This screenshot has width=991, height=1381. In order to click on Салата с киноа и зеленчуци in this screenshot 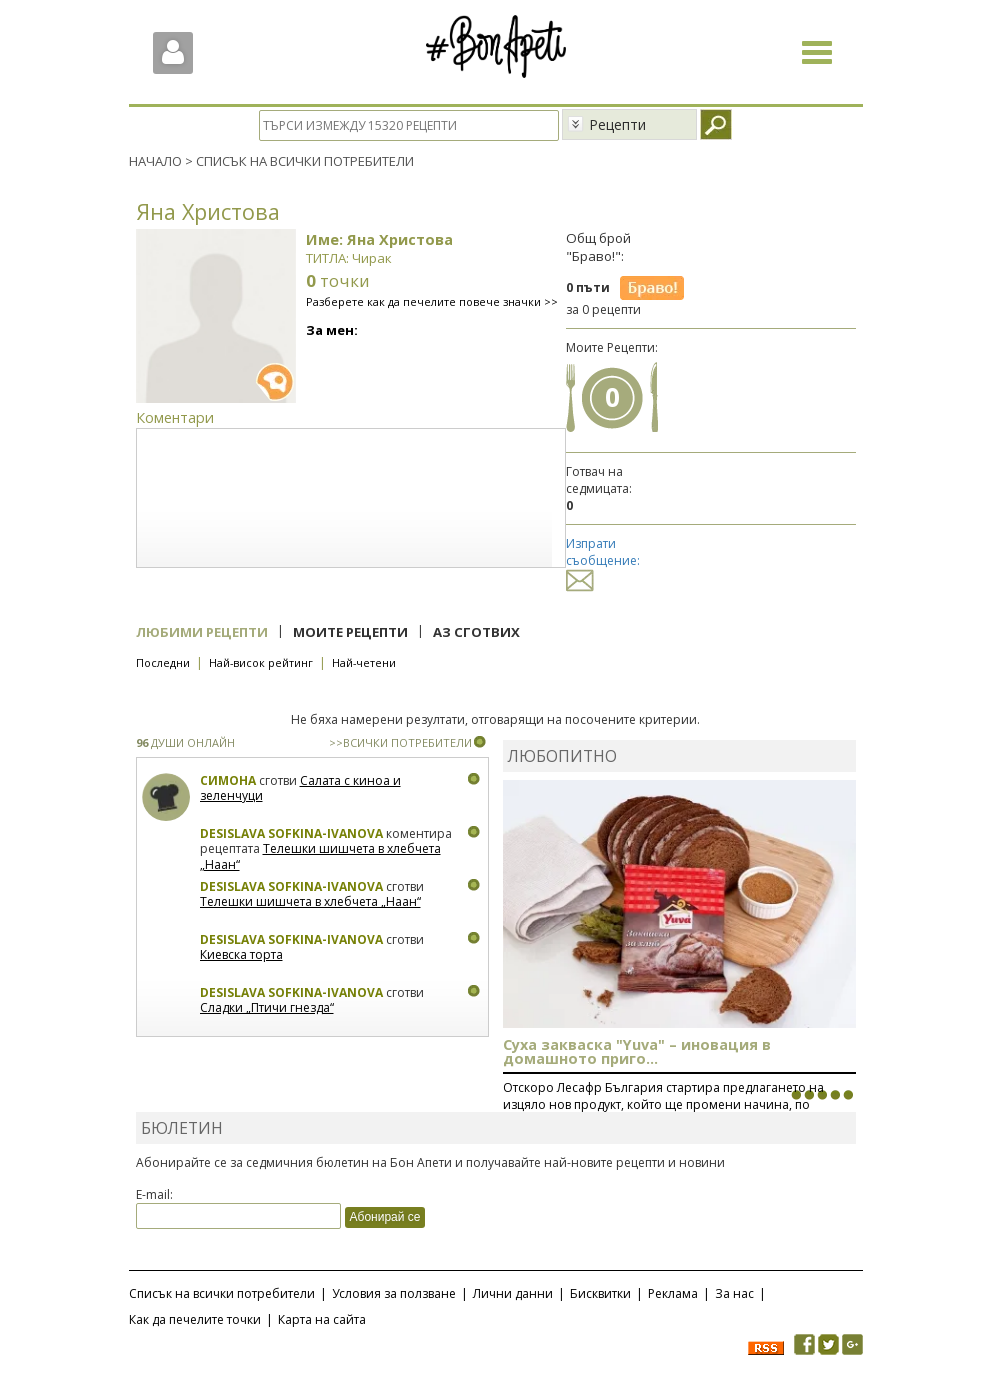, I will do `click(300, 788)`.